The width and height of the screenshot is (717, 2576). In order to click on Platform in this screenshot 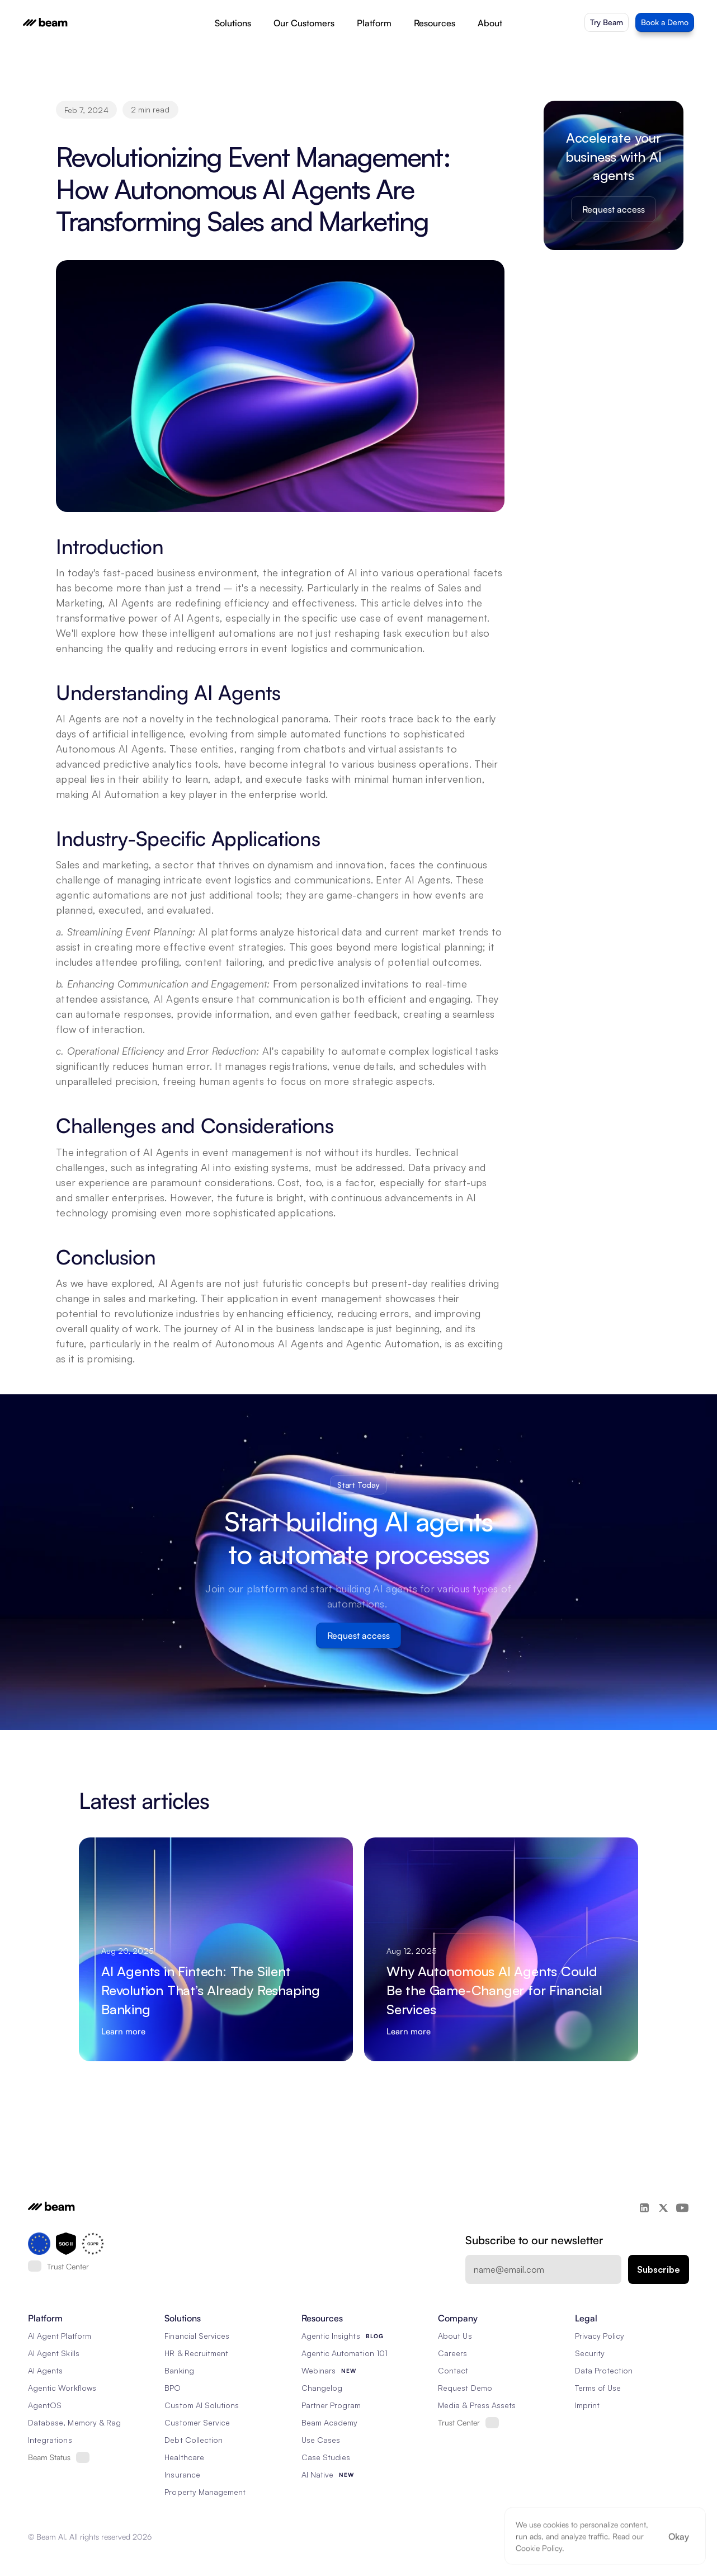, I will do `click(374, 23)`.